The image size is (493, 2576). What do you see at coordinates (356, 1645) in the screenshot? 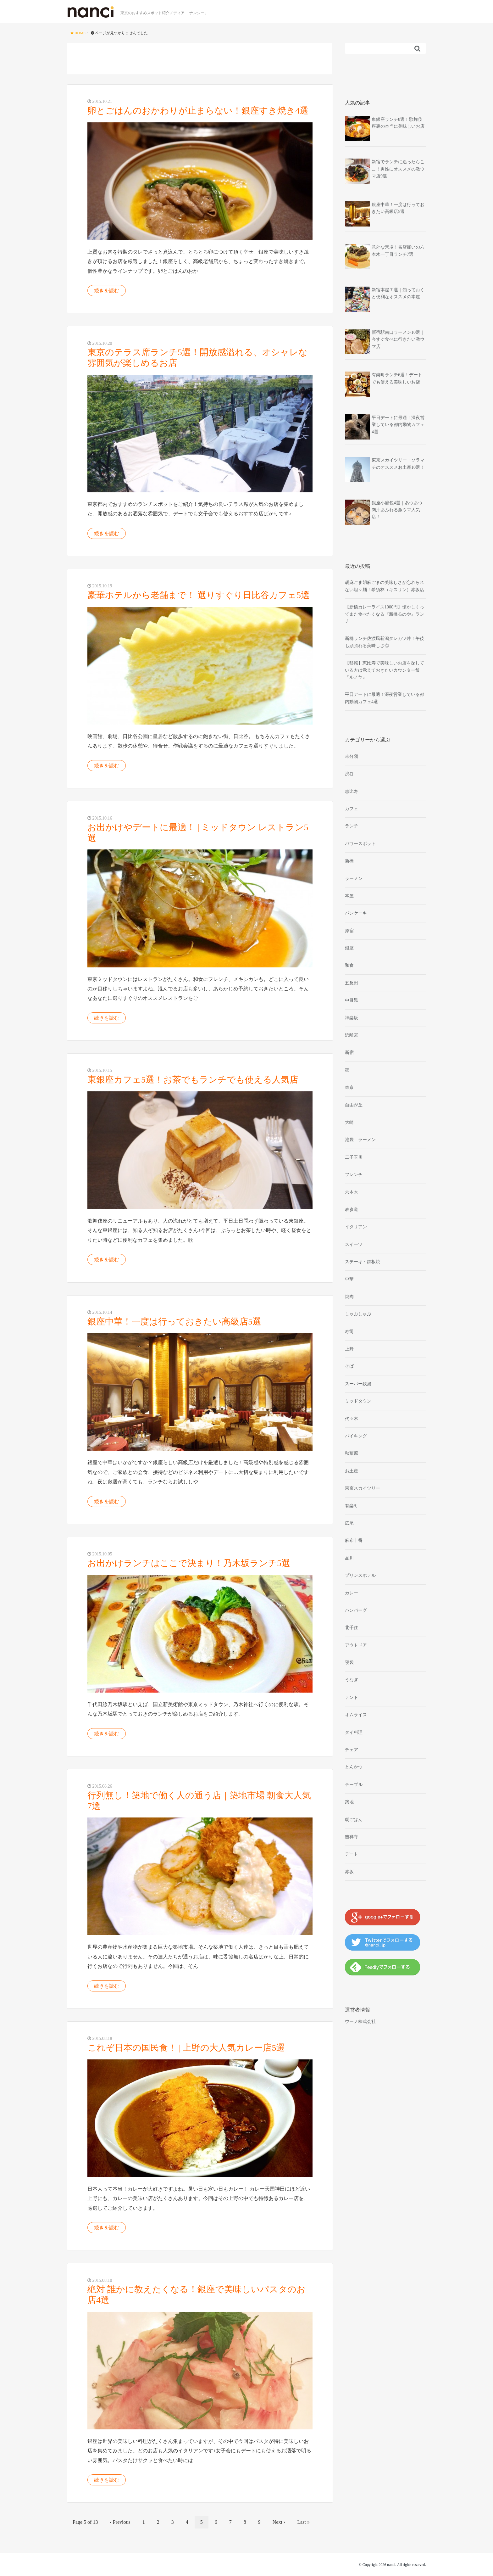
I see `アウトドア` at bounding box center [356, 1645].